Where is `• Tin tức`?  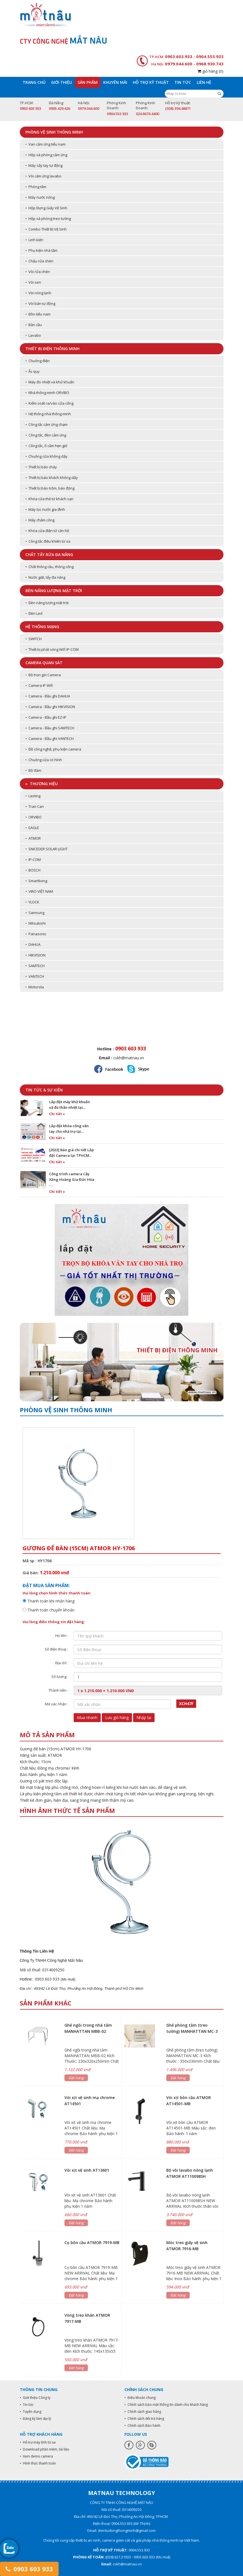 • Tin tức is located at coordinates (26, 2404).